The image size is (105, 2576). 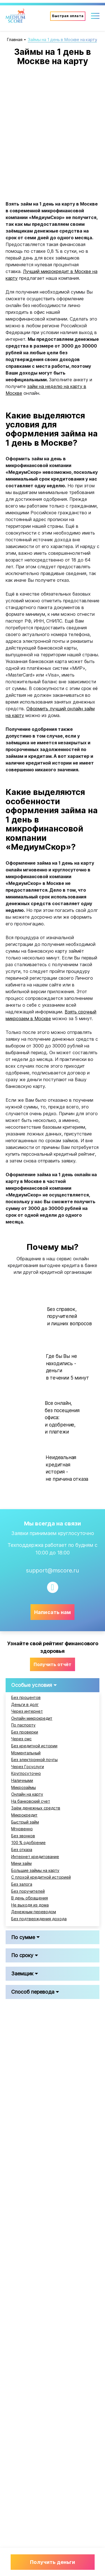 I want to click on Большие займы на карту, so click(x=35, y=1870).